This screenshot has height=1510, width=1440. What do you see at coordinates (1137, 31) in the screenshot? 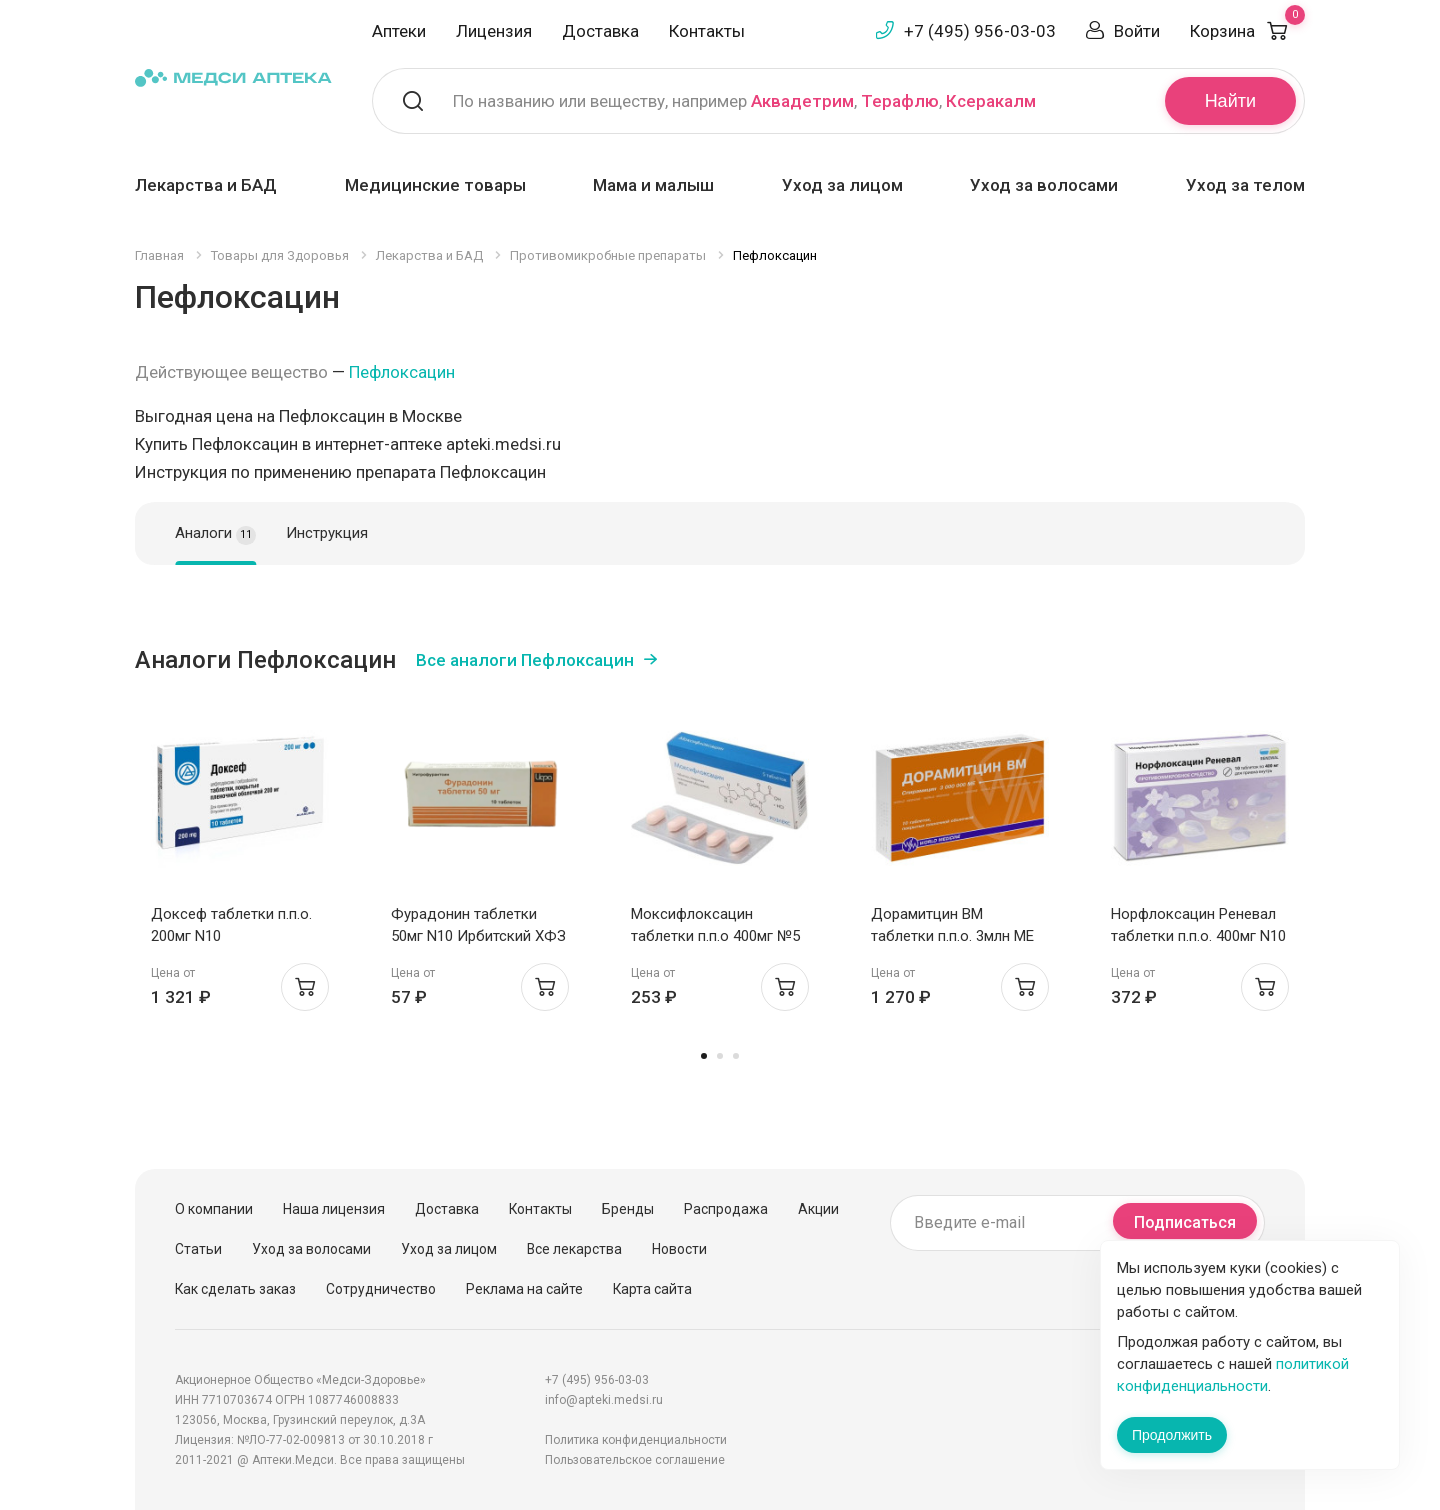
I see `Войти` at bounding box center [1137, 31].